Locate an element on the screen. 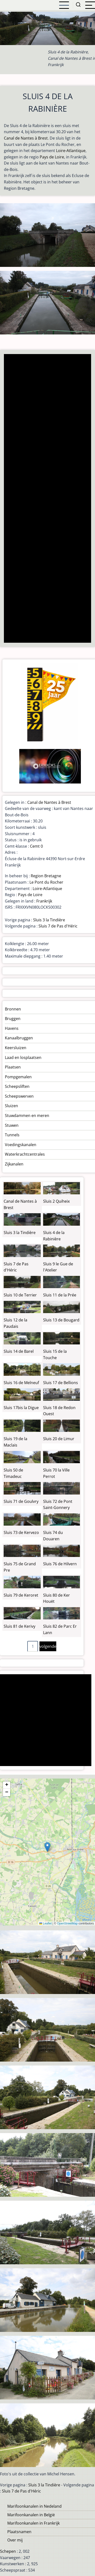 The image size is (95, 2576). [Advertisement] is located at coordinates (47, 499).